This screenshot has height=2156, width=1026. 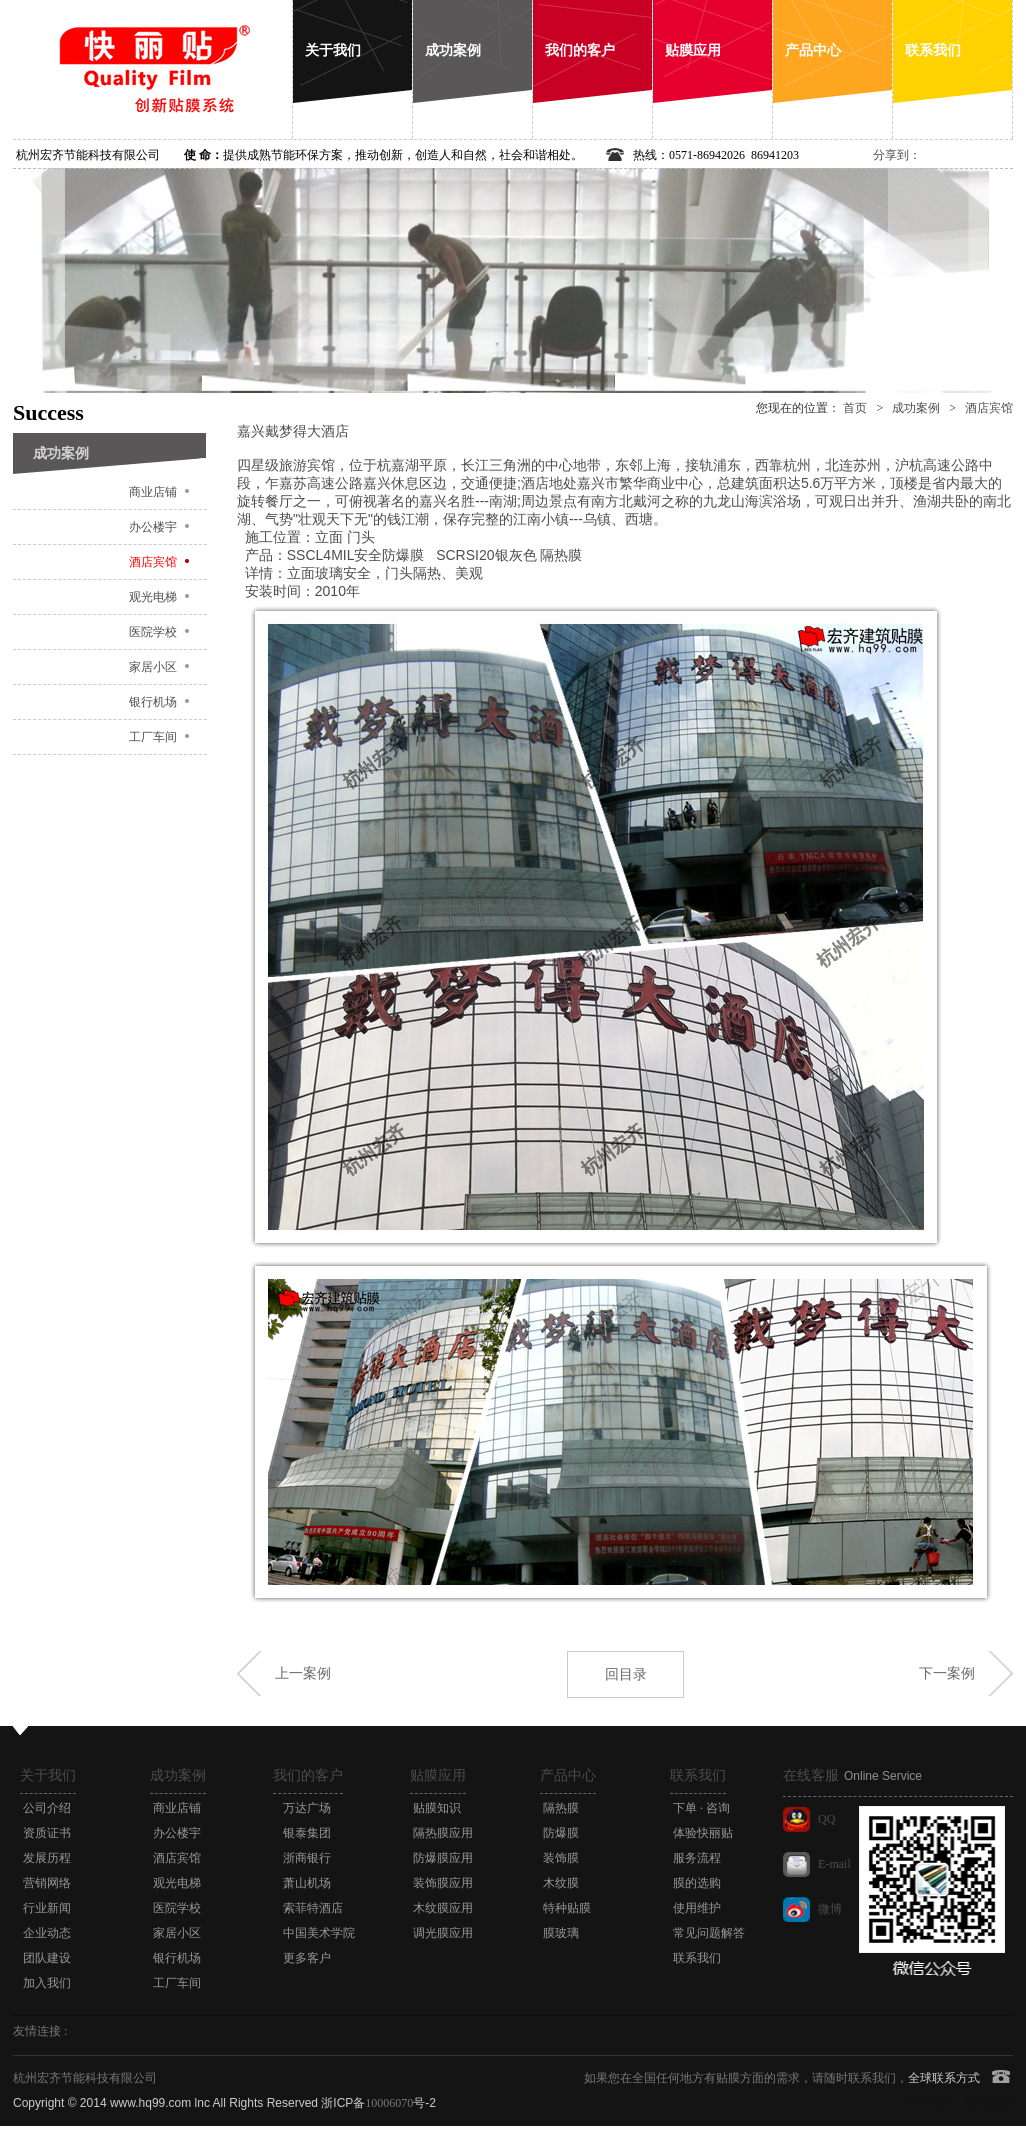 What do you see at coordinates (852, 1775) in the screenshot?
I see `在线客服` at bounding box center [852, 1775].